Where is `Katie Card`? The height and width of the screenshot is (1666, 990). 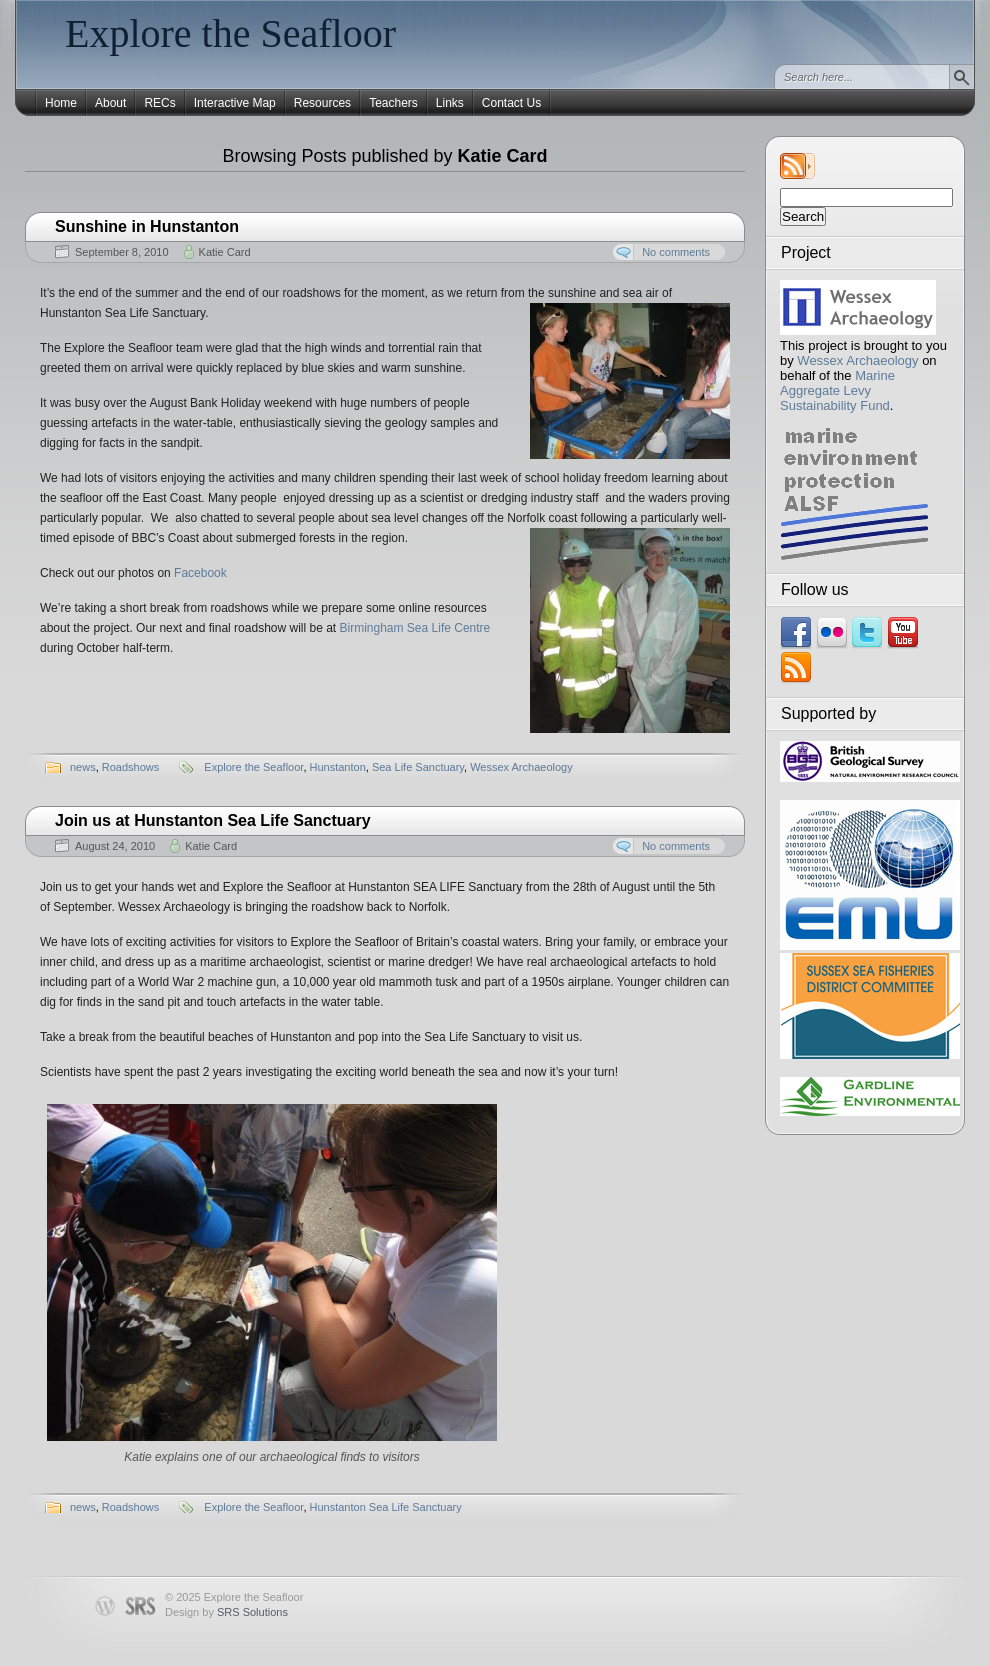 Katie Card is located at coordinates (225, 252).